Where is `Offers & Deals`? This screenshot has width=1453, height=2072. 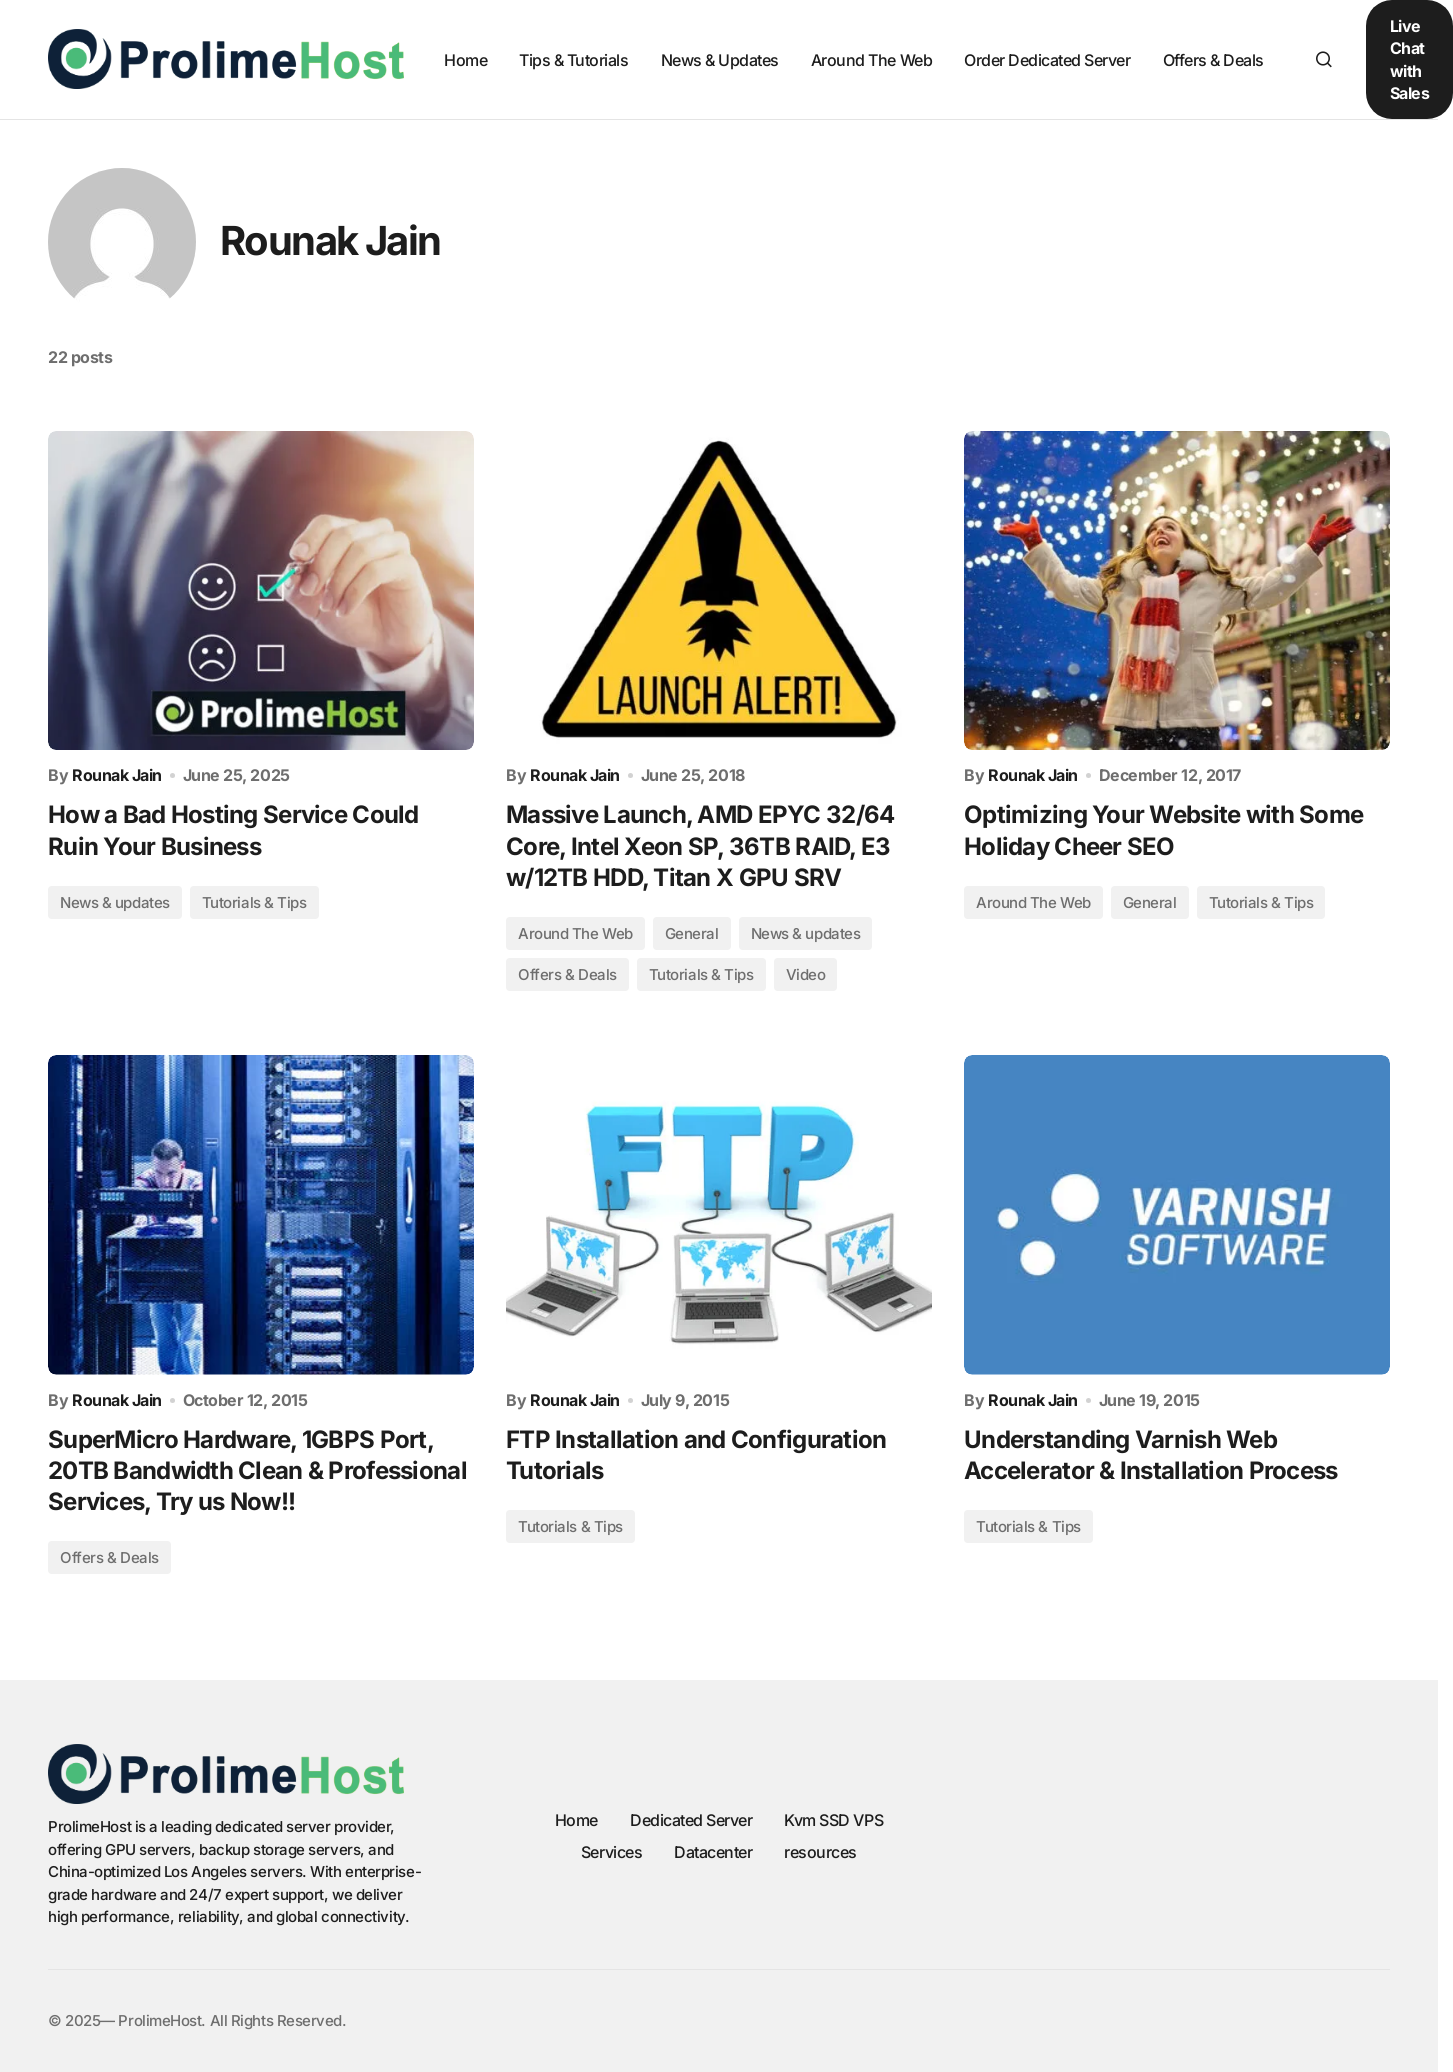 Offers & Deals is located at coordinates (567, 974).